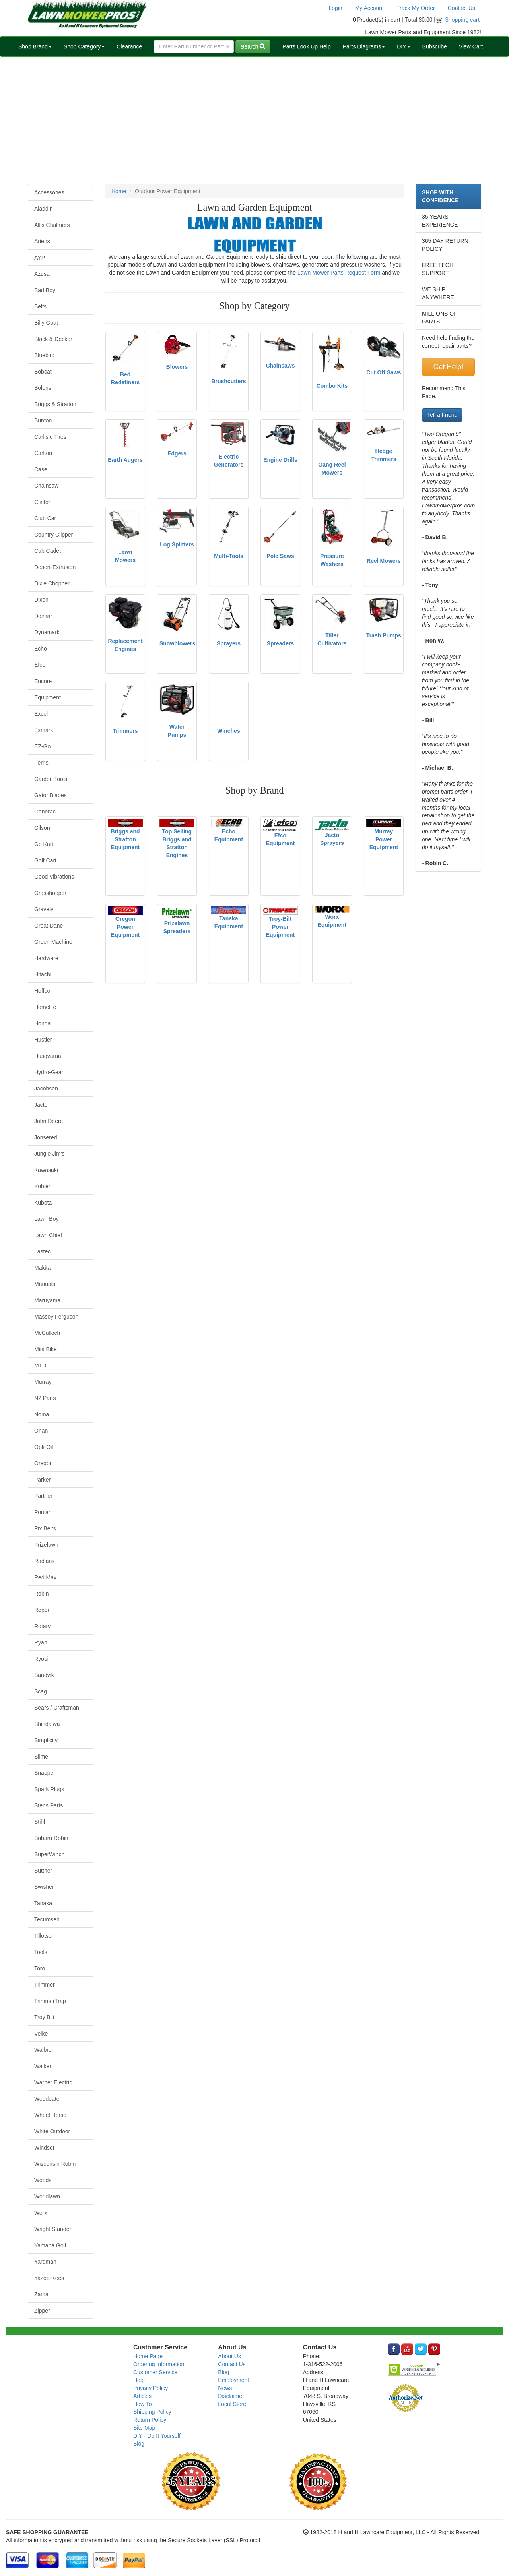 The image size is (509, 2576). Describe the element at coordinates (52, 2131) in the screenshot. I see `White Outdoor` at that location.